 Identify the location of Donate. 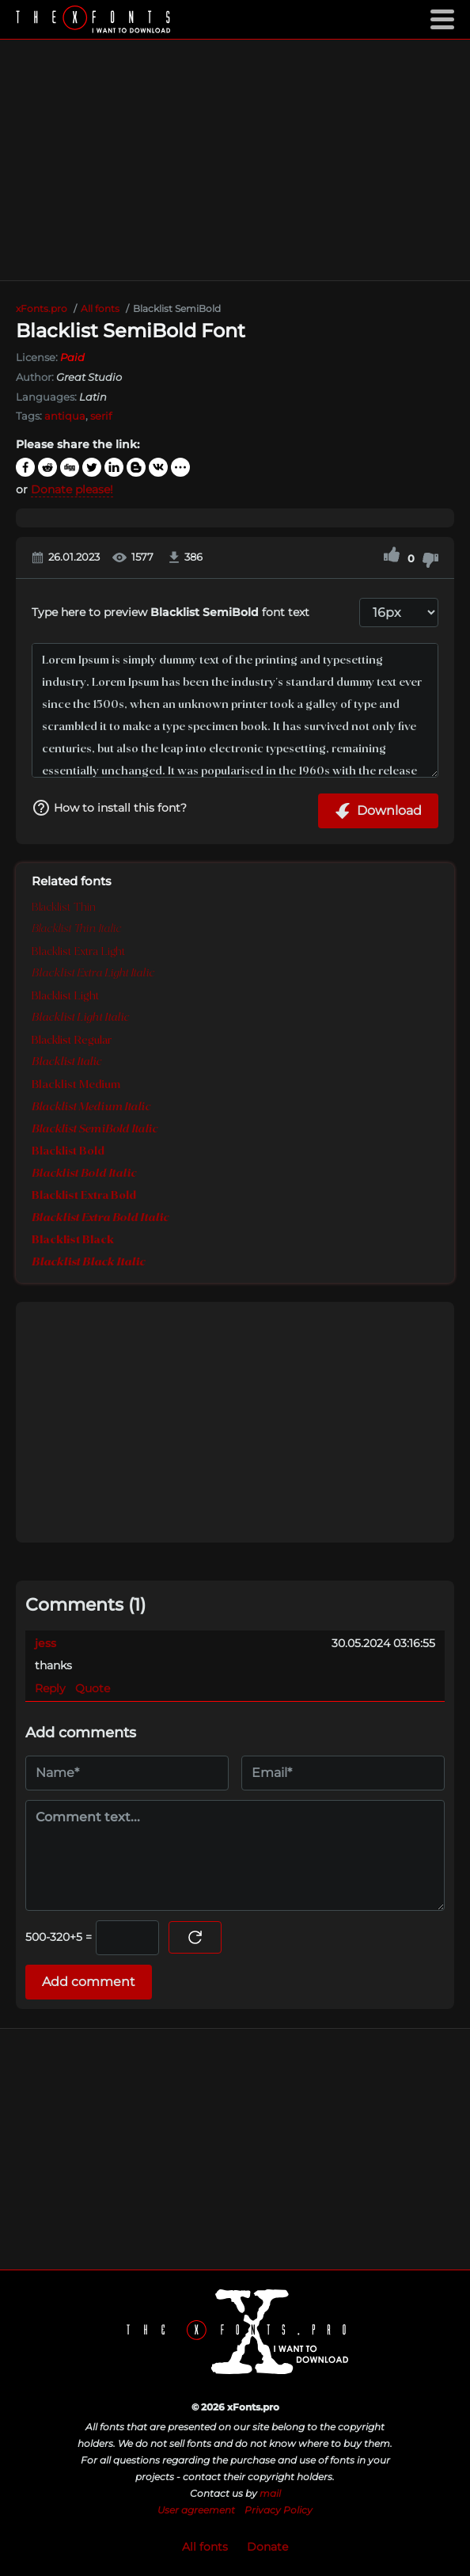
(267, 2547).